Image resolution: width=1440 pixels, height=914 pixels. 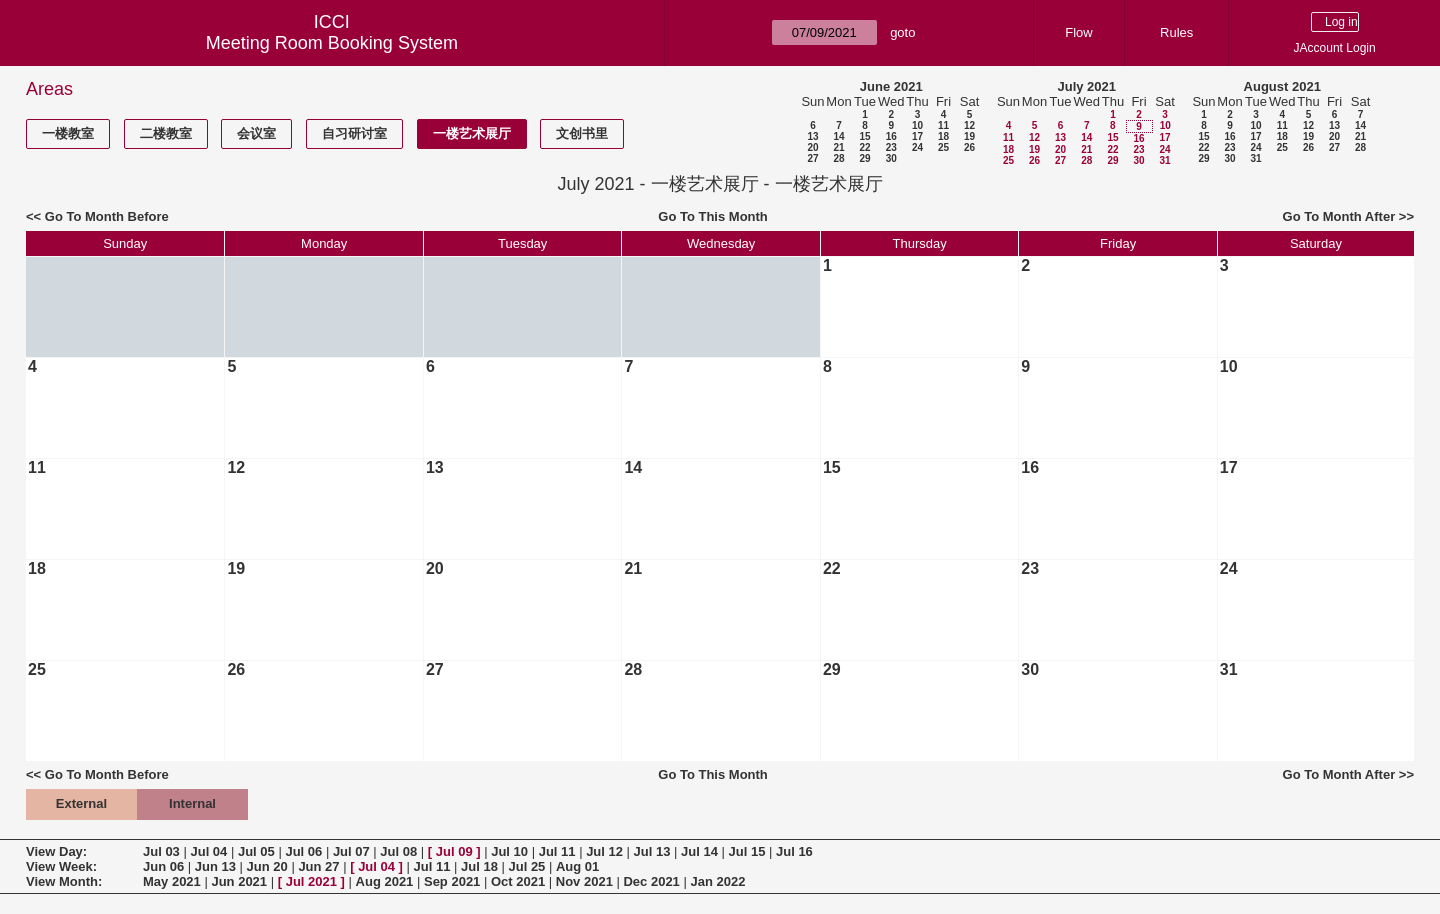 What do you see at coordinates (1176, 32) in the screenshot?
I see `Rules` at bounding box center [1176, 32].